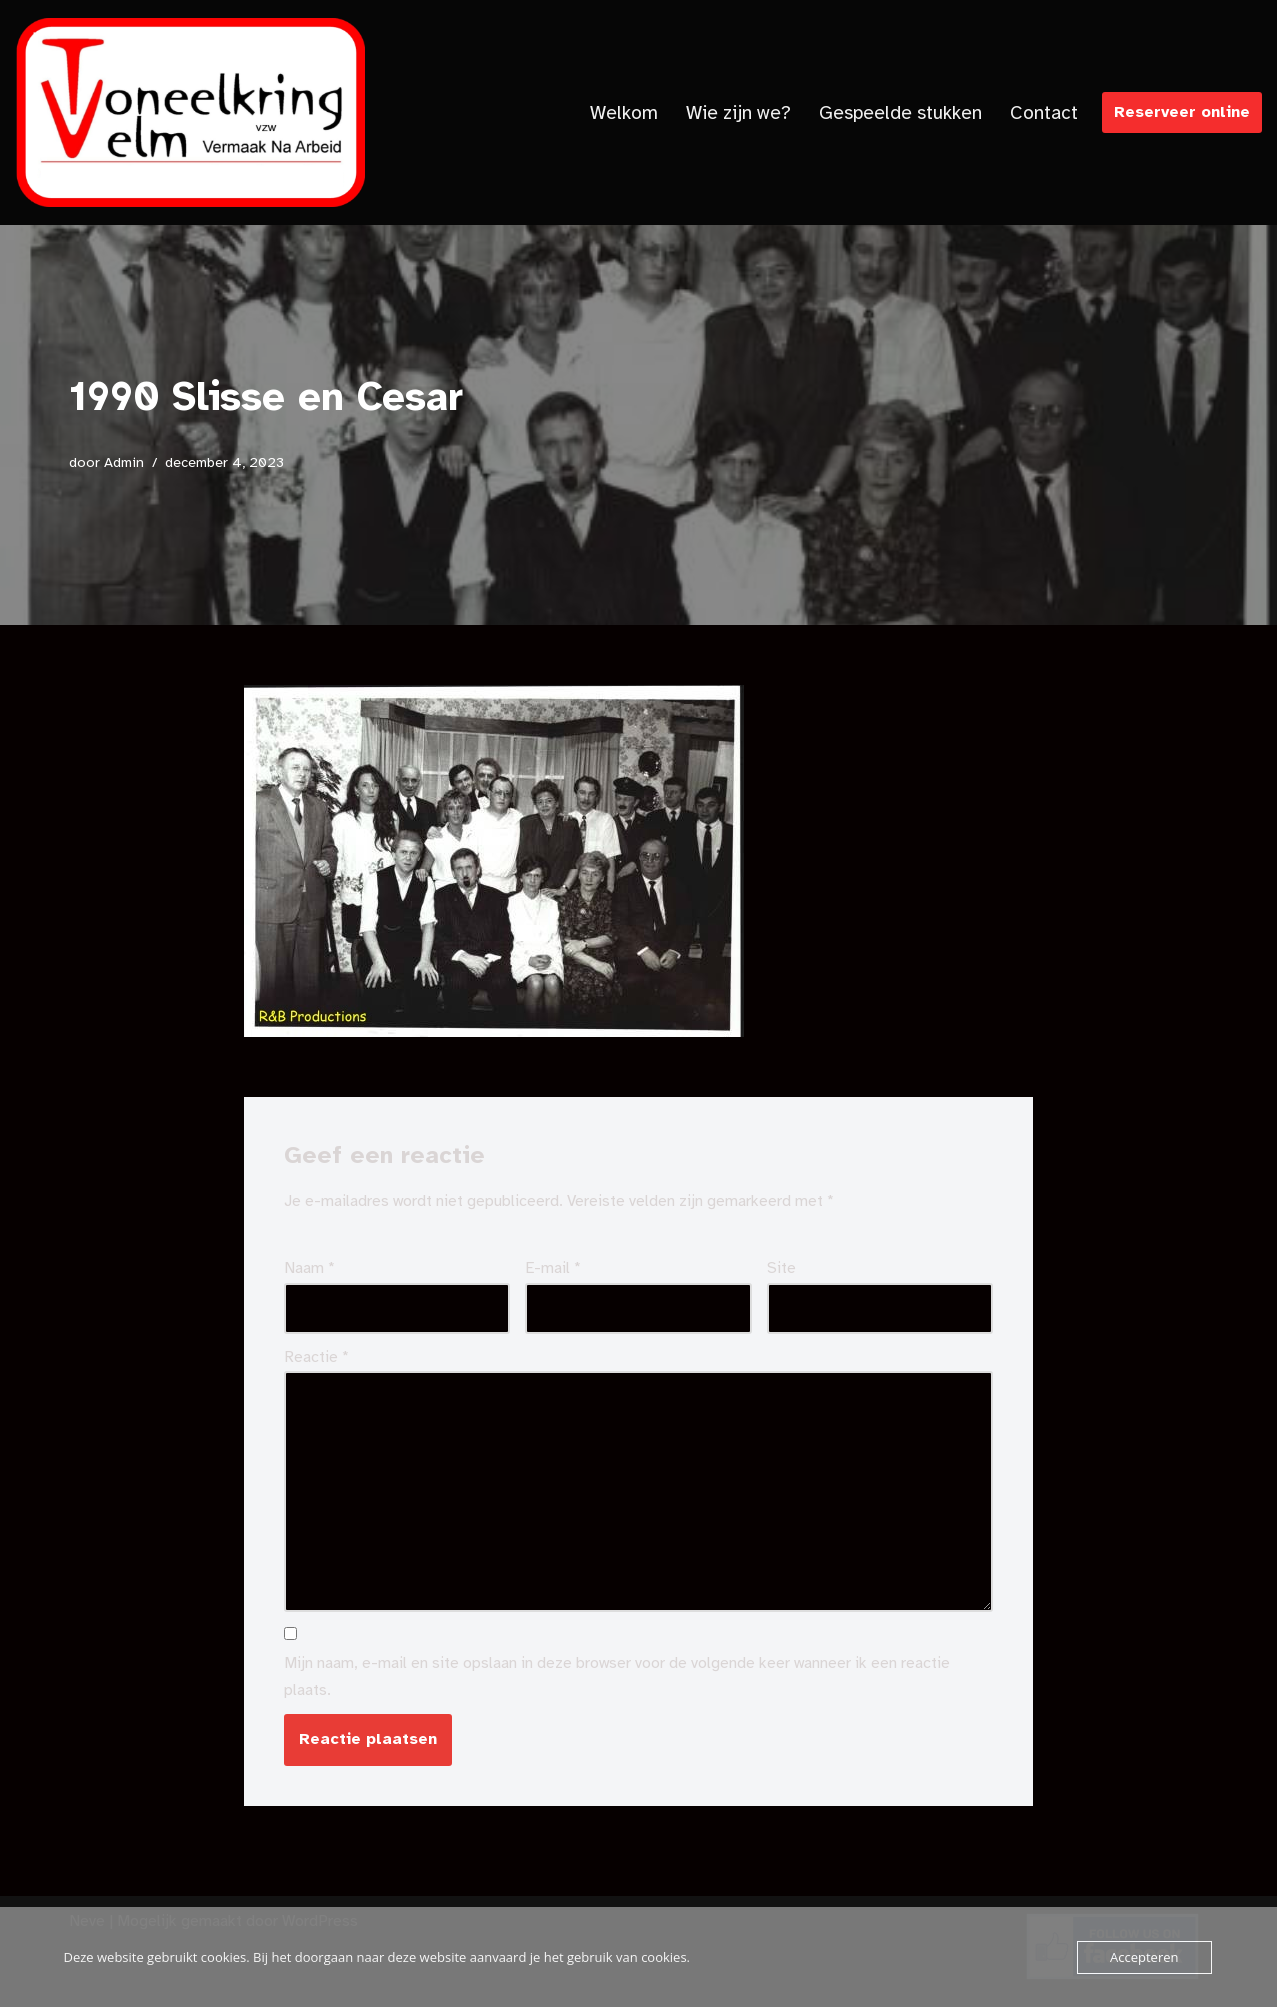 The height and width of the screenshot is (2007, 1277). I want to click on E-mail, so click(553, 1268).